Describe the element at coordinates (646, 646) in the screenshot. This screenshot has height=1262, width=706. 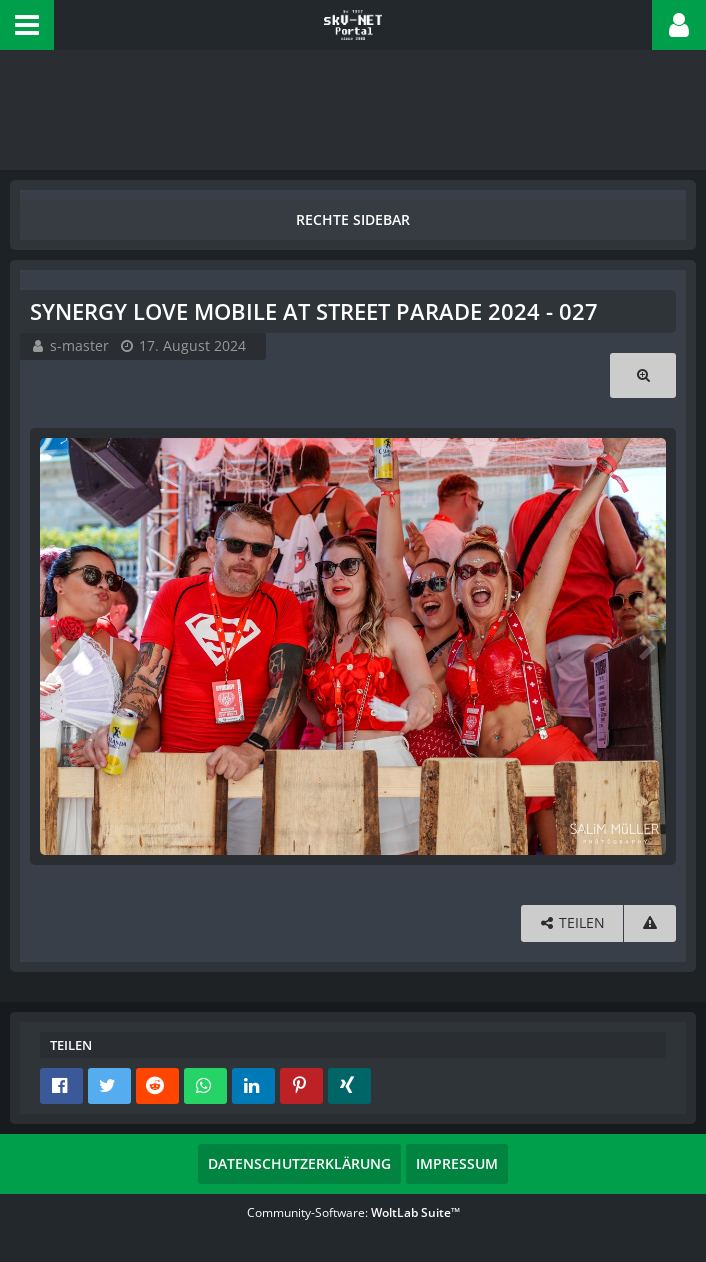
I see `[Nächstes Bild]` at that location.